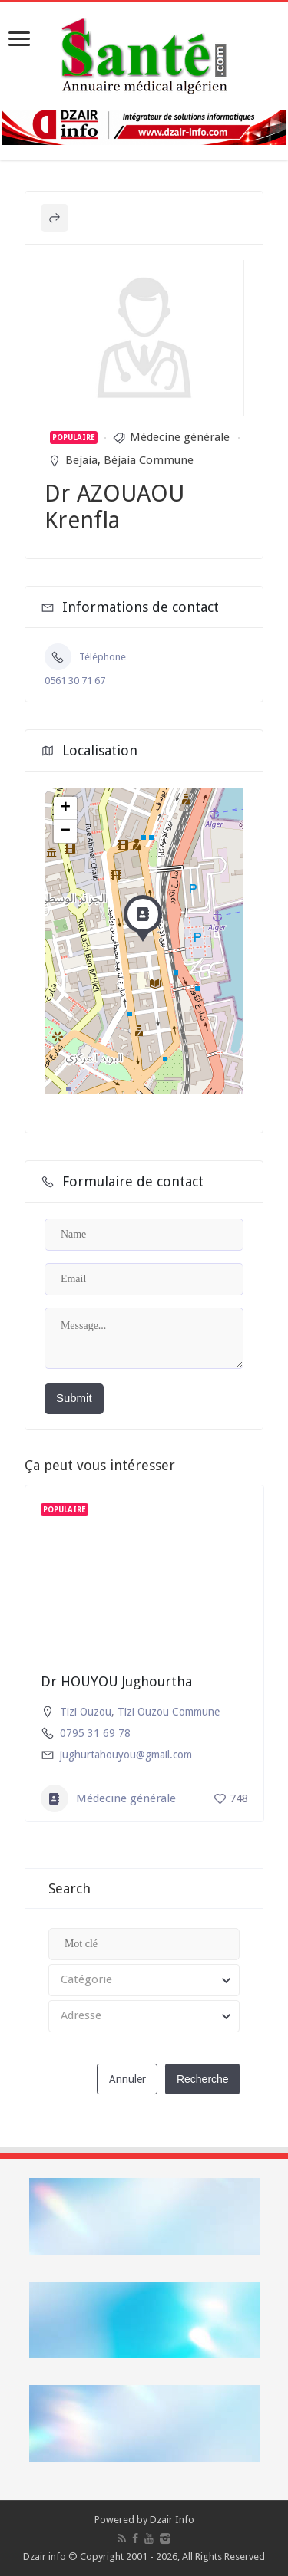  I want to click on [combobox], so click(144, 1980).